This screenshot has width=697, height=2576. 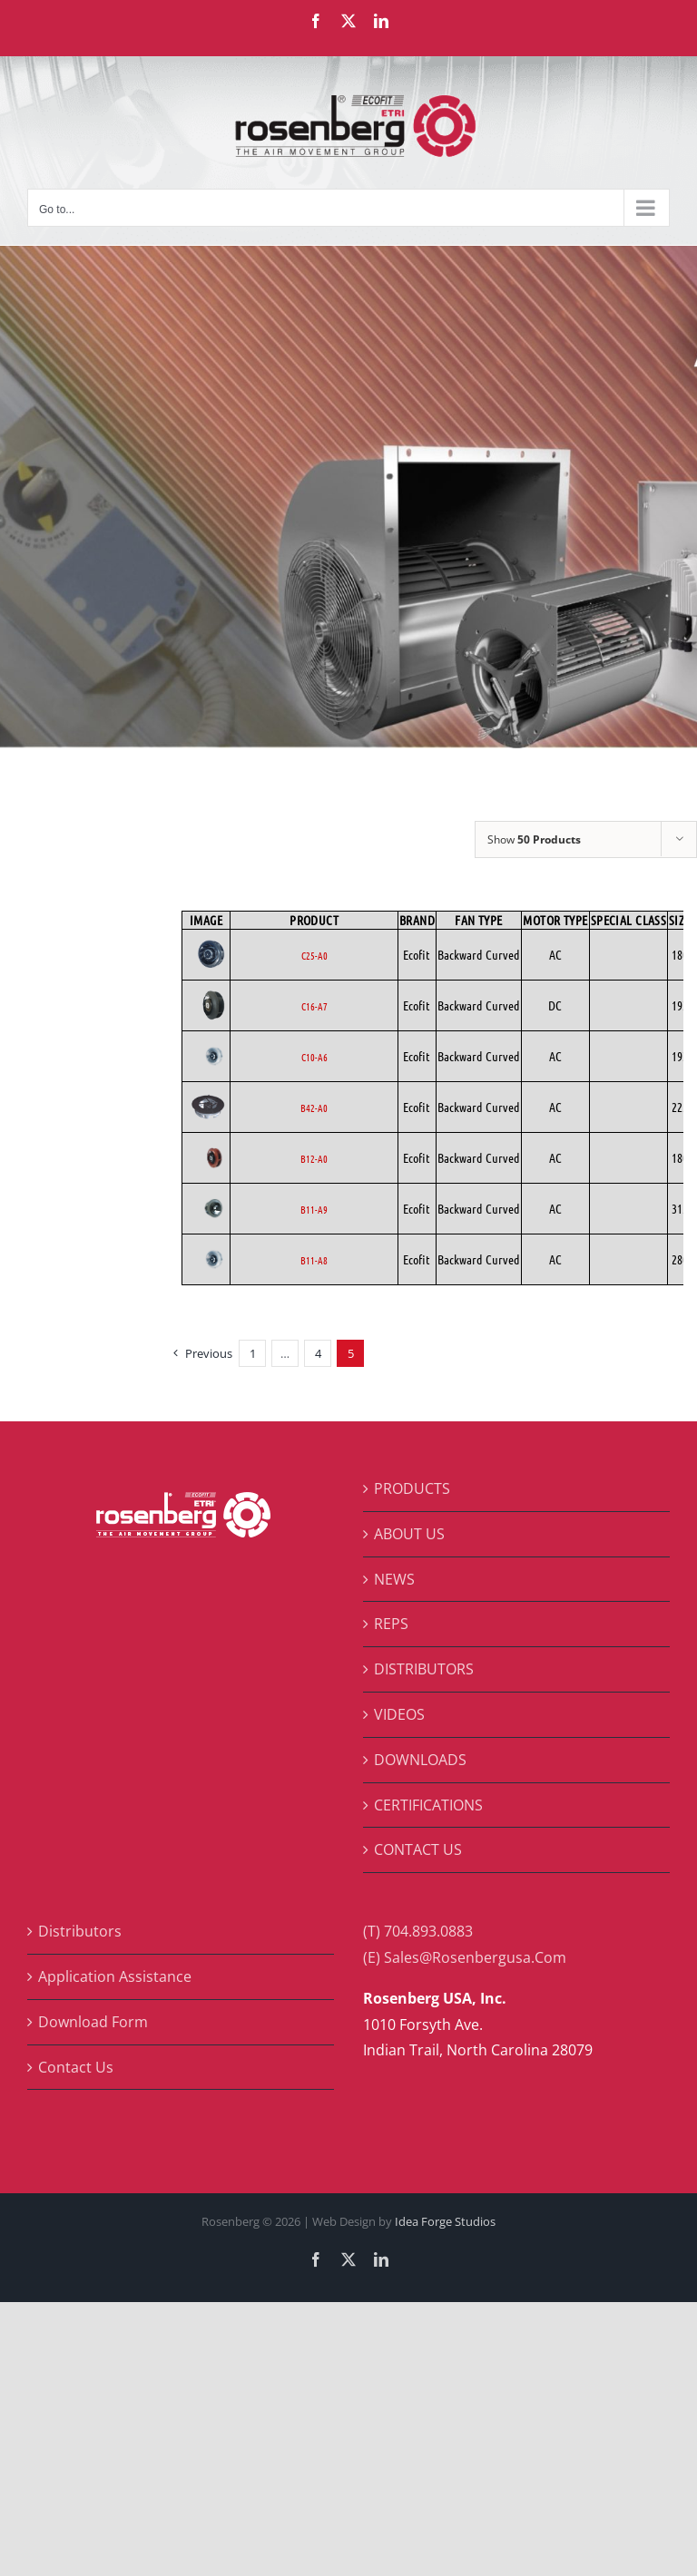 I want to click on DOWNLOADS, so click(x=420, y=1760).